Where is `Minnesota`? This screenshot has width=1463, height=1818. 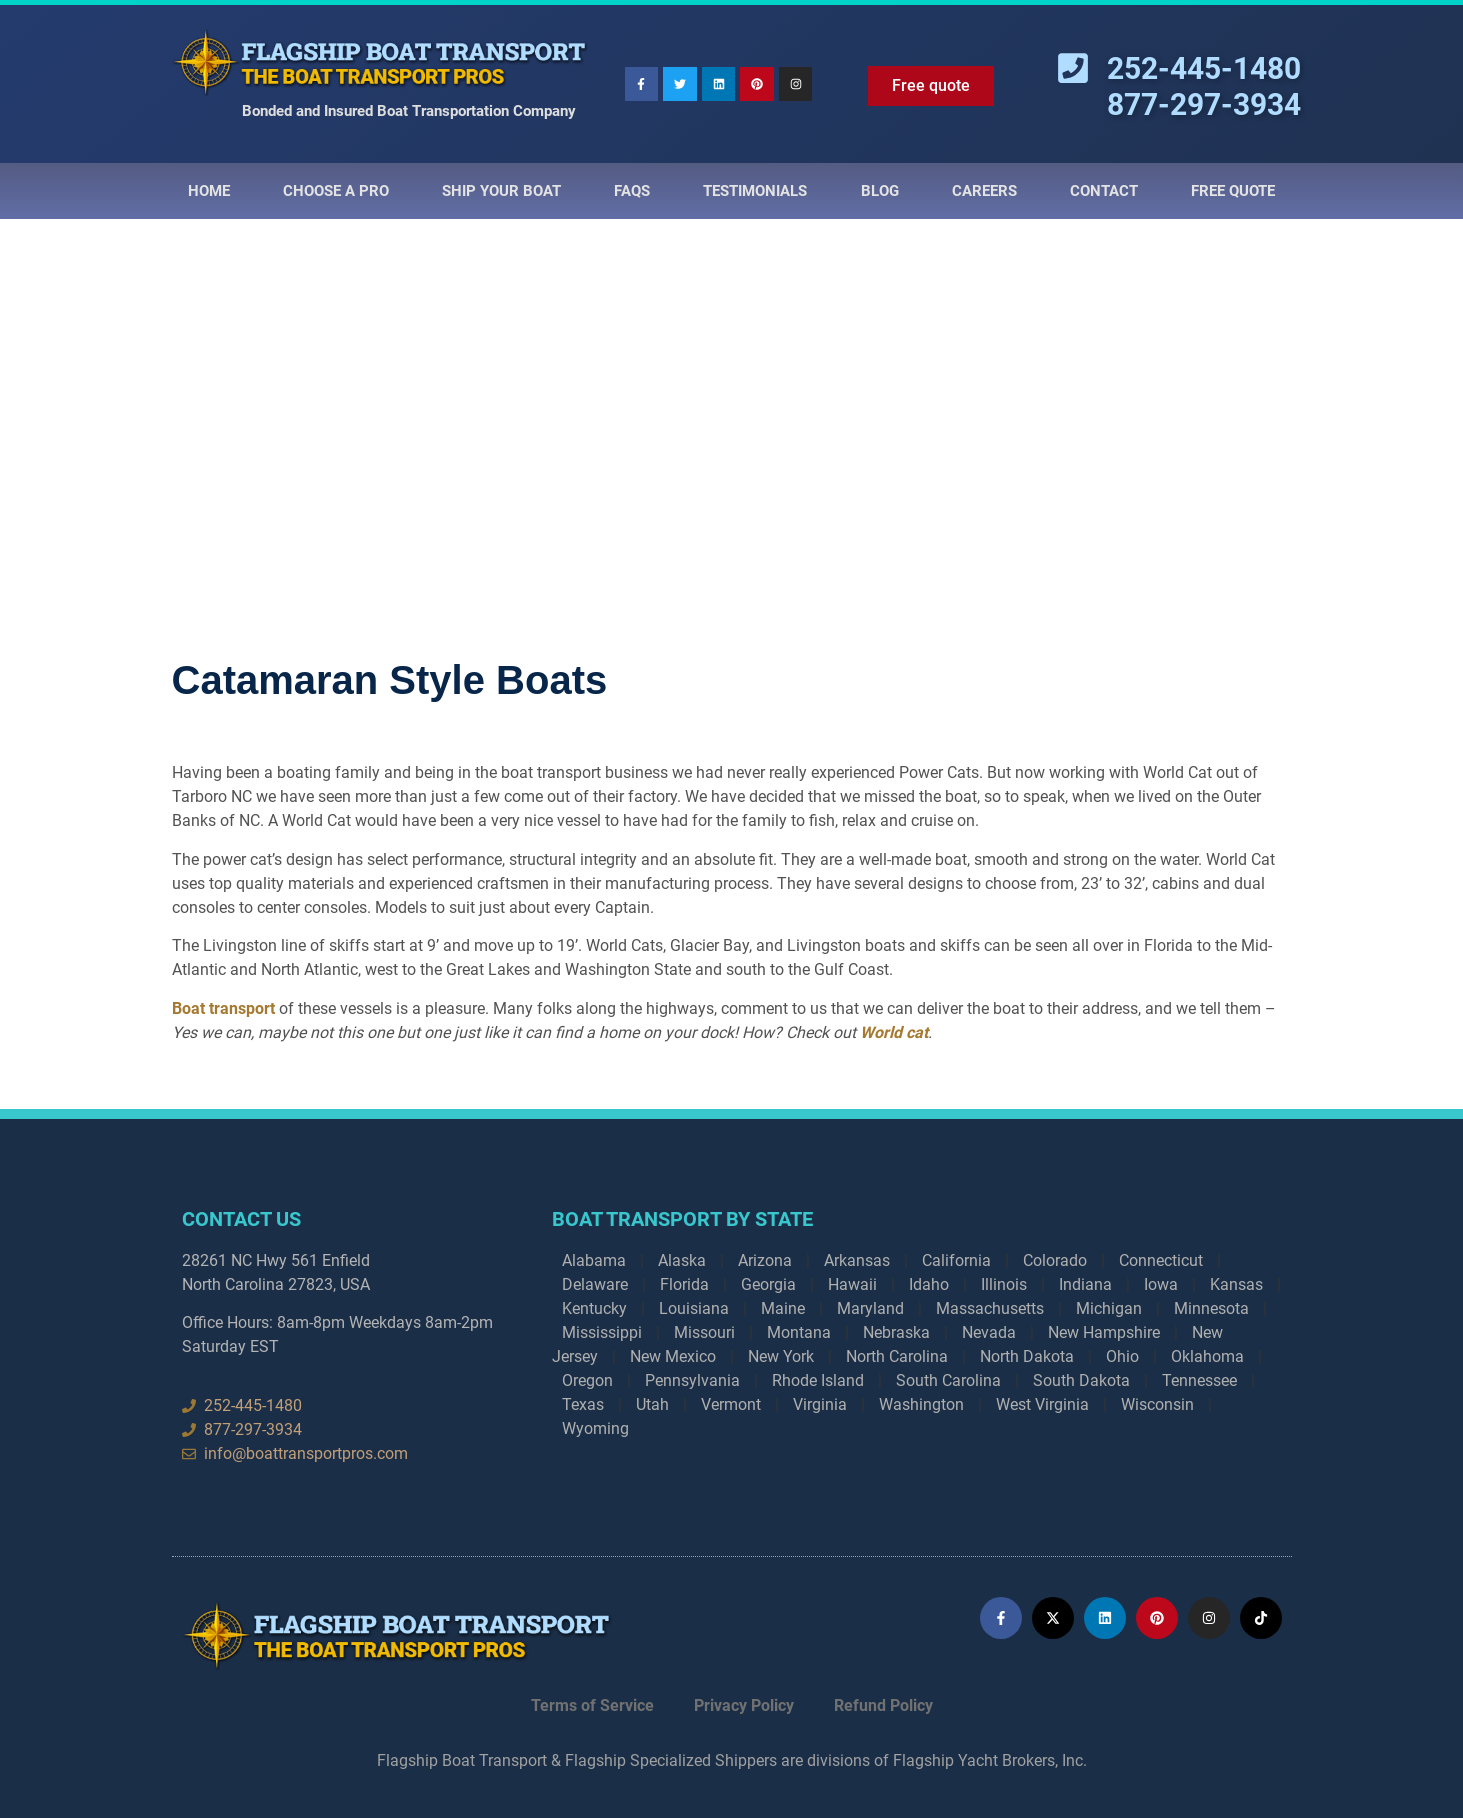 Minnesota is located at coordinates (1211, 1308).